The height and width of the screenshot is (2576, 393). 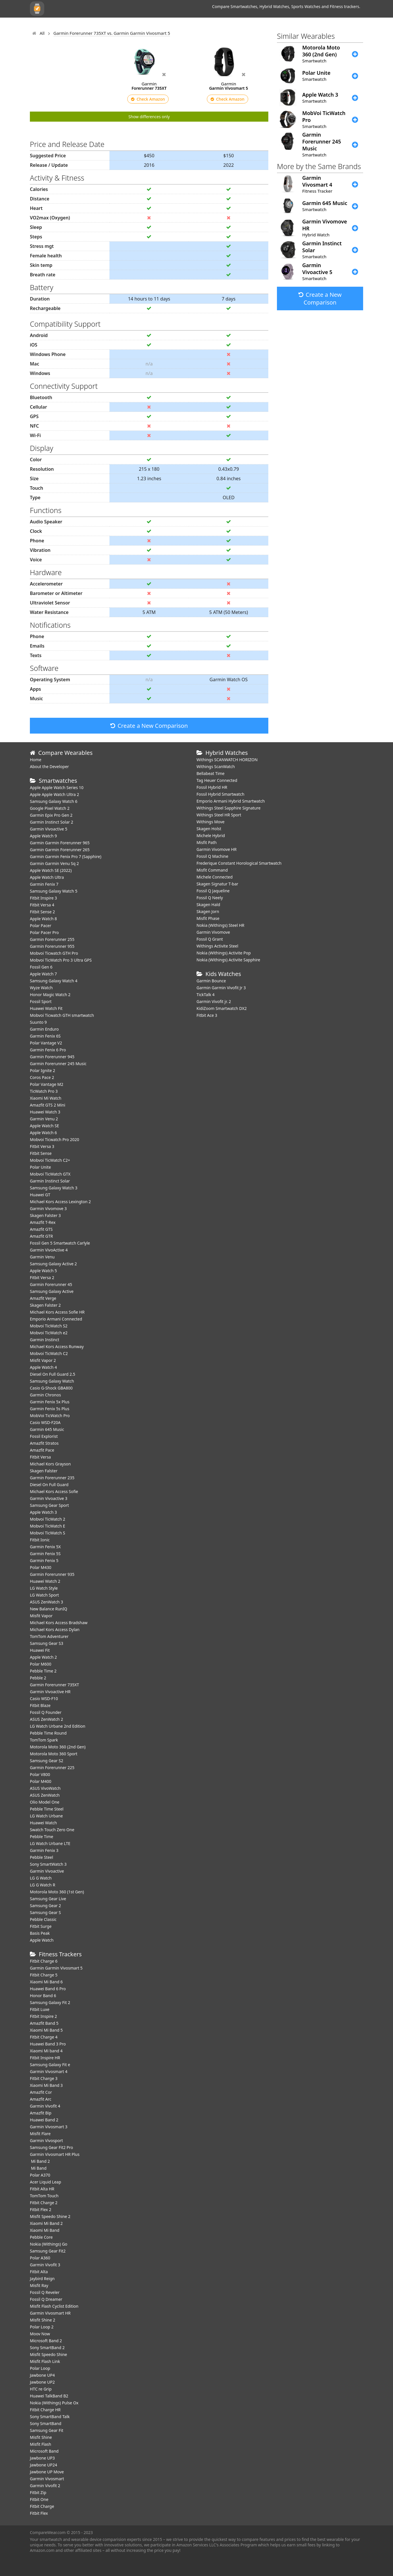 I want to click on Jawbone UP4, so click(x=42, y=2375).